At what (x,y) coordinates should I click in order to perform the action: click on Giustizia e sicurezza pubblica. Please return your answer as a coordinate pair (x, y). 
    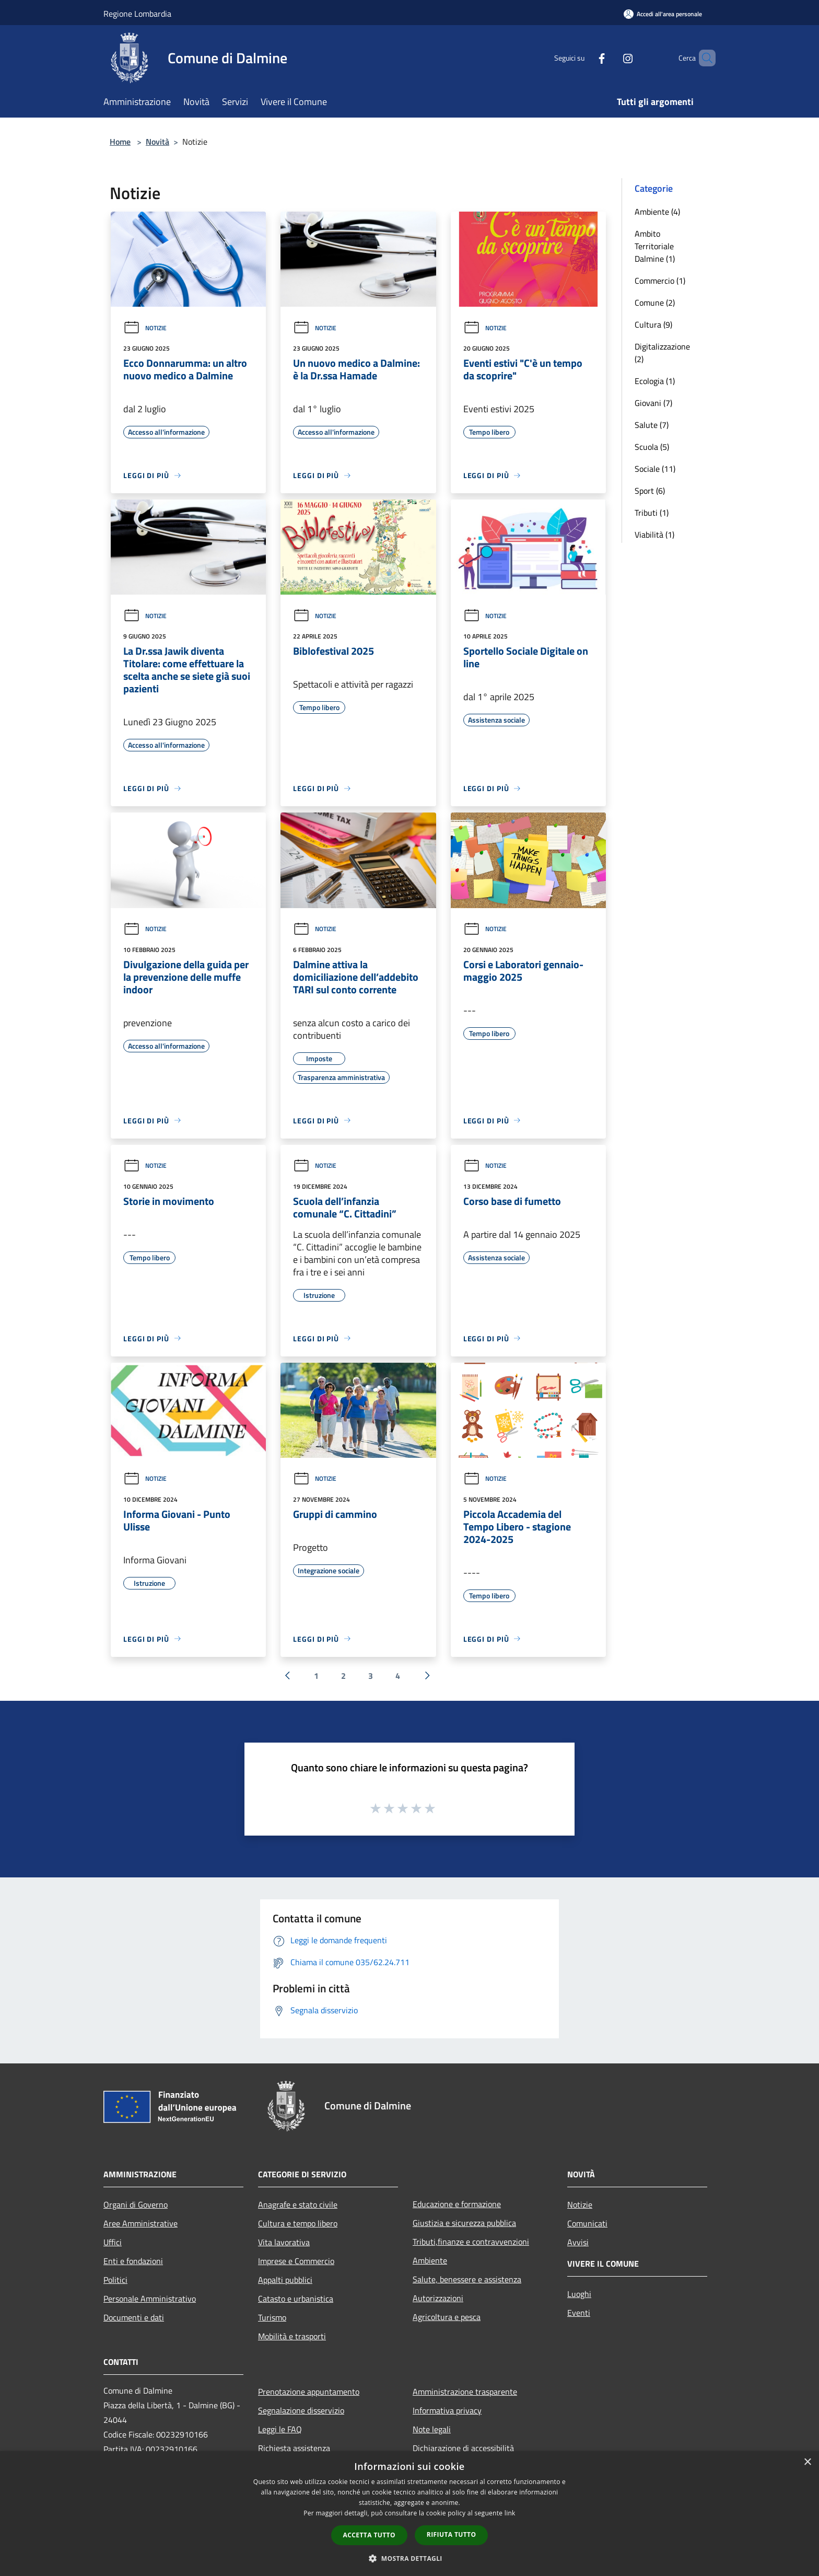
    Looking at the image, I should click on (464, 2223).